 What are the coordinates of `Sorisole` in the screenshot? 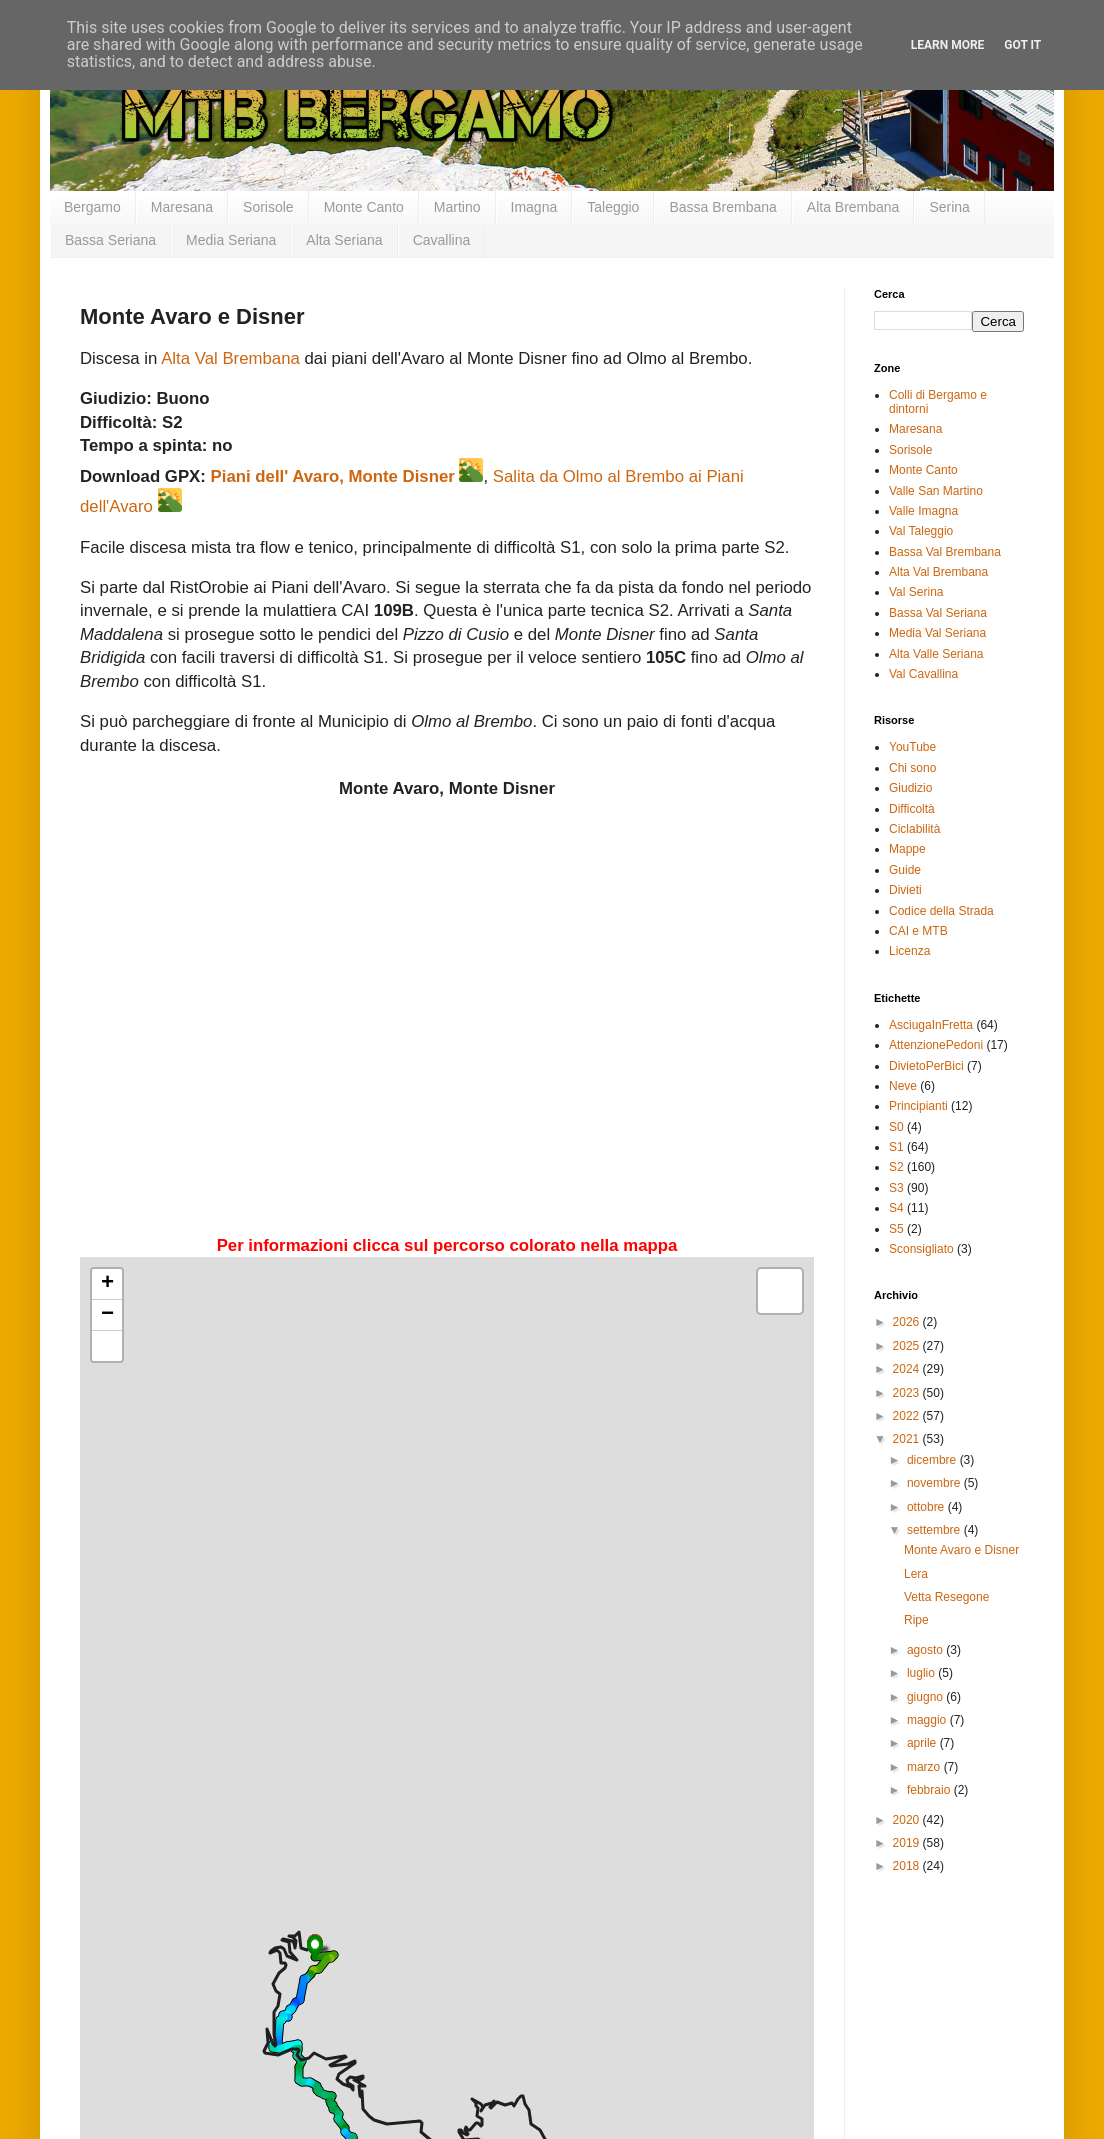 It's located at (268, 207).